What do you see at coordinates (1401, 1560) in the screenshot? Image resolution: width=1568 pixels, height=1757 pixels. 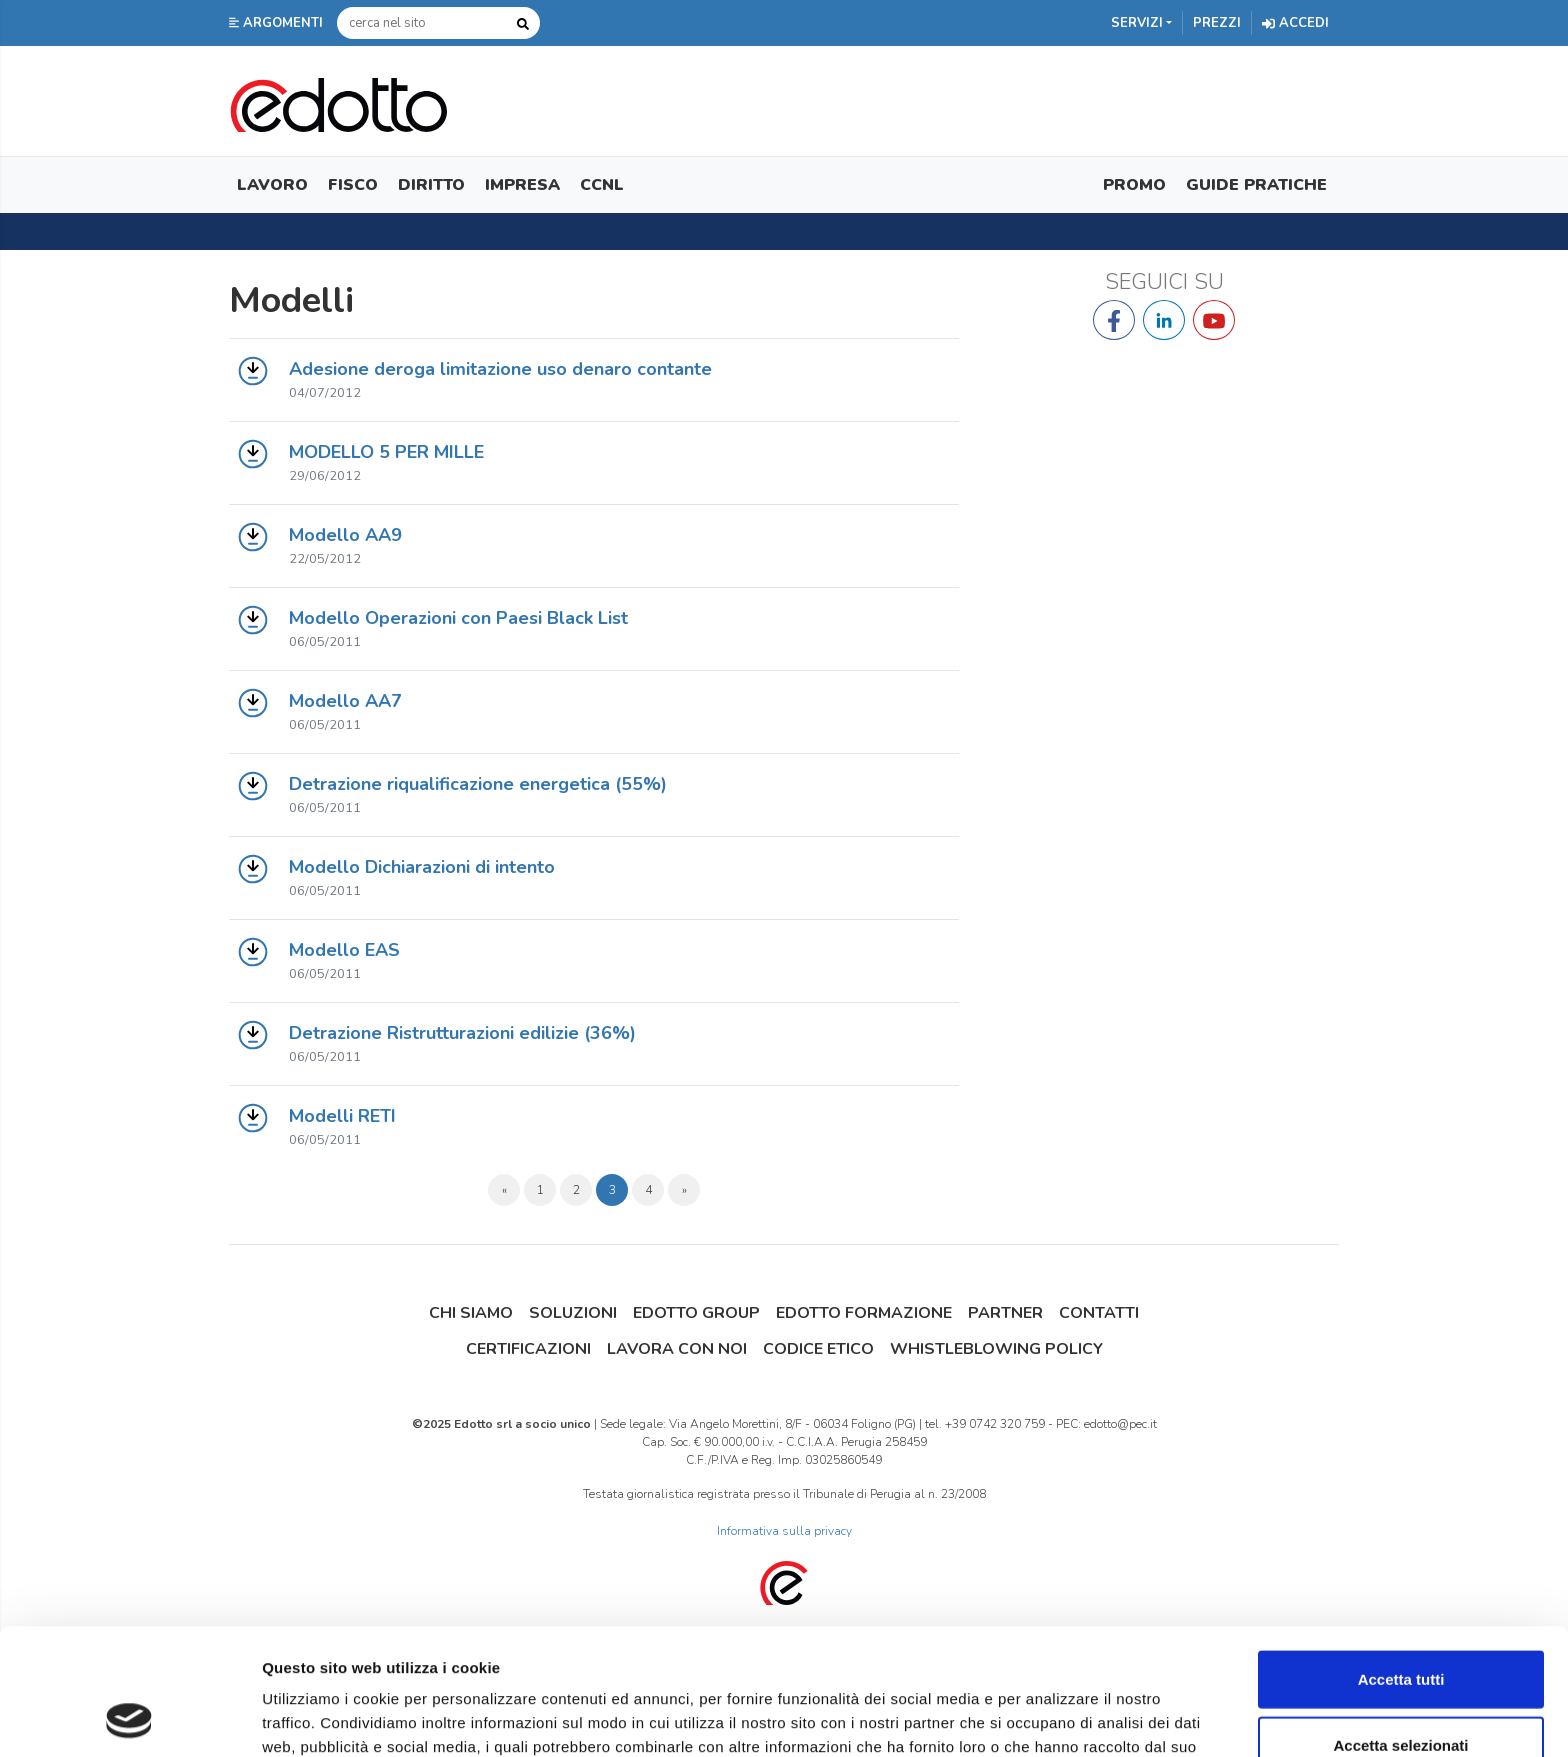 I see `Accetta tutti` at bounding box center [1401, 1560].